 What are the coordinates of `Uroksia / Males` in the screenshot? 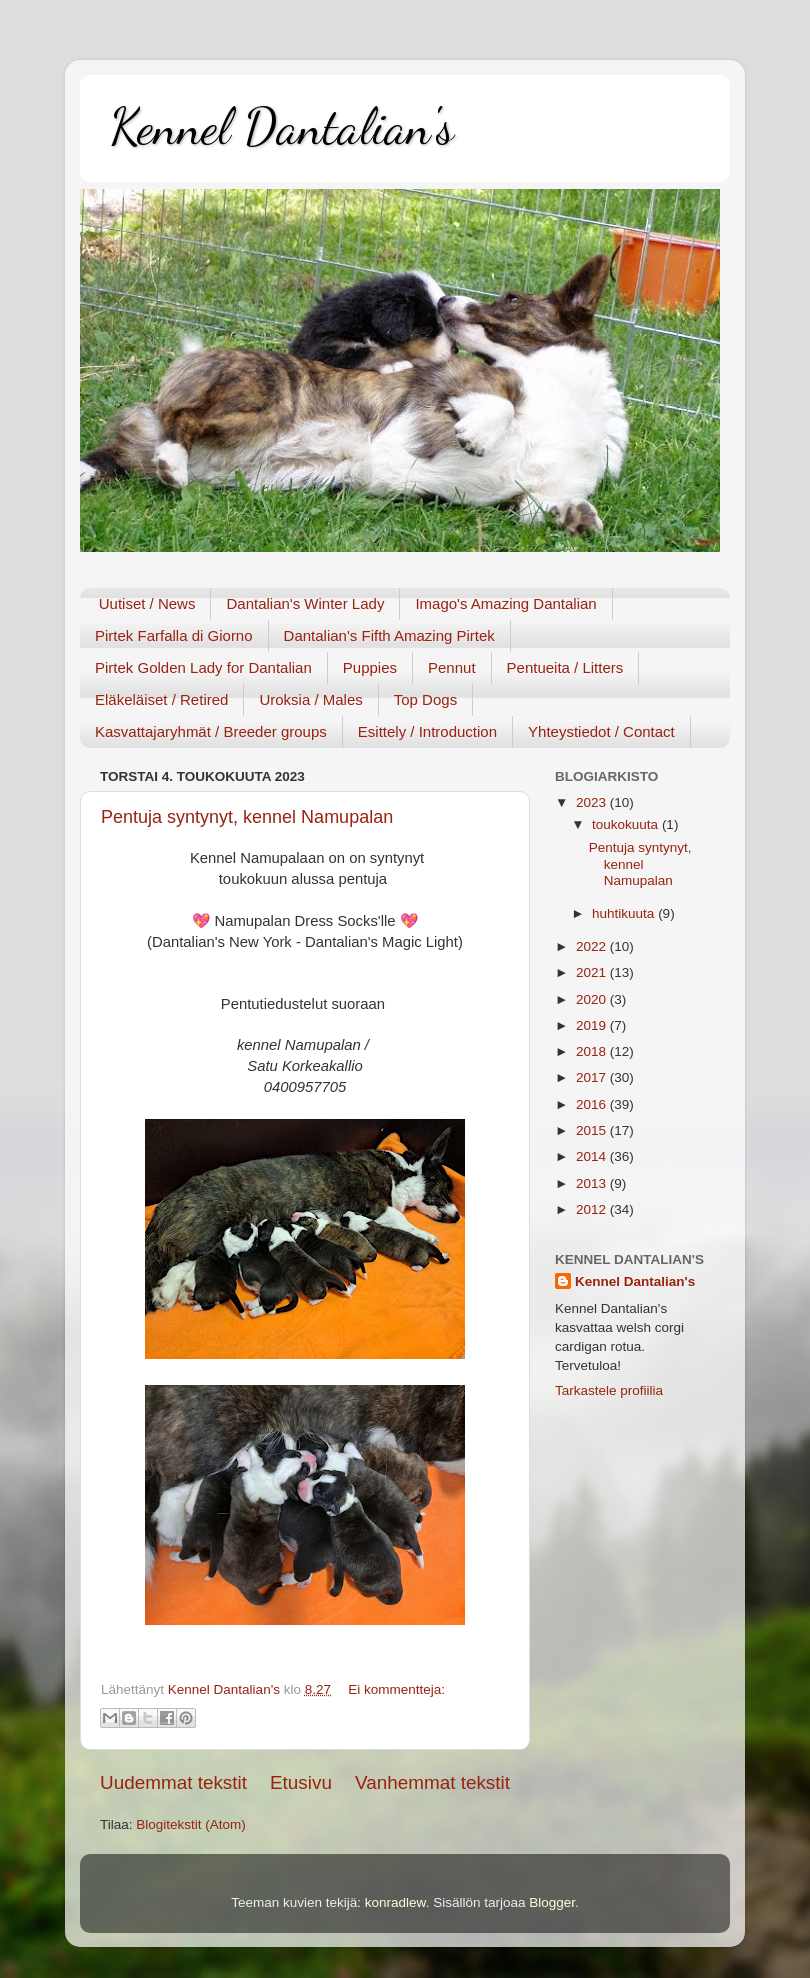 It's located at (310, 699).